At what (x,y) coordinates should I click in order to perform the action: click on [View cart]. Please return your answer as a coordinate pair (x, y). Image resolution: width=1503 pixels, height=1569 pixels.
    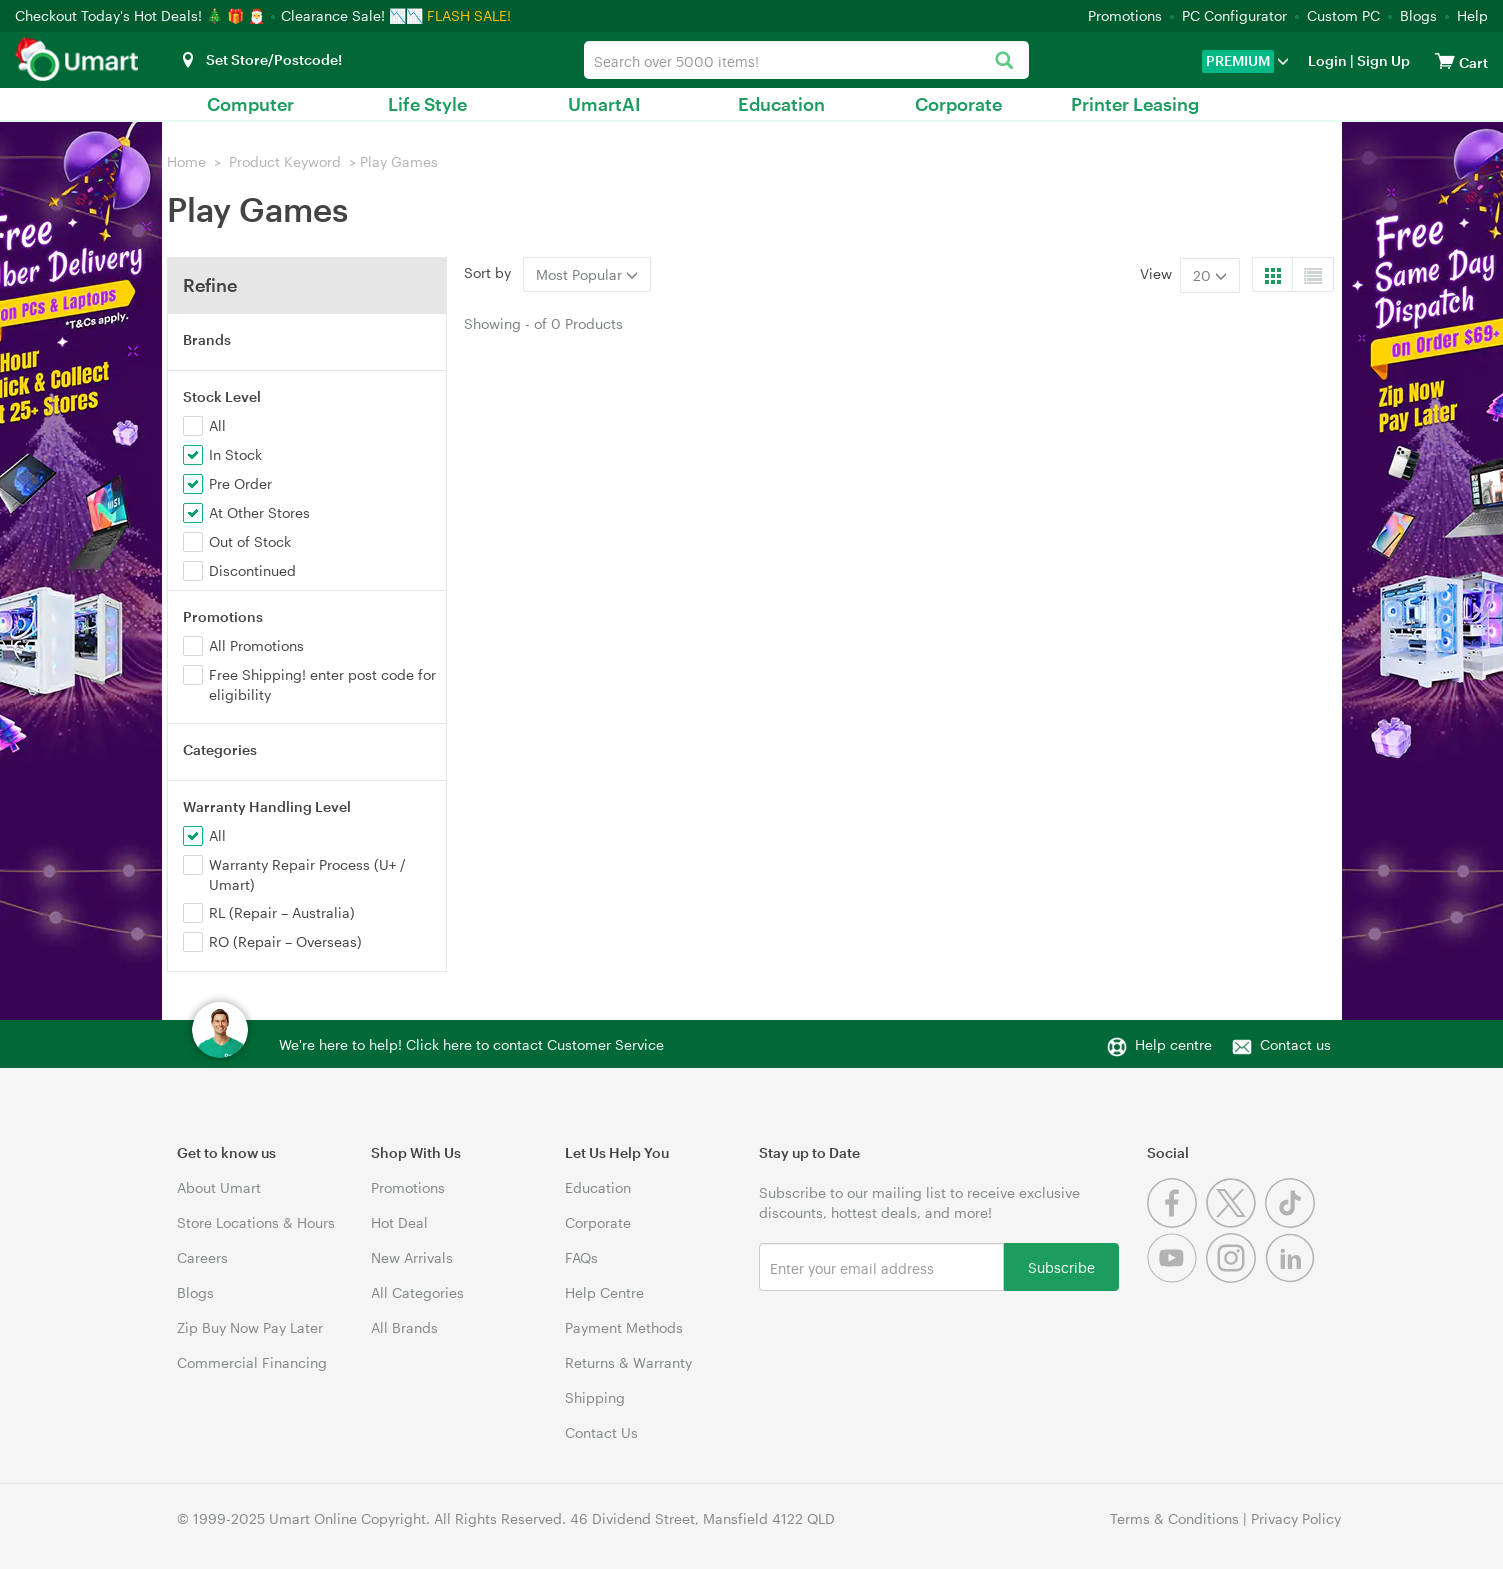
    Looking at the image, I should click on (1445, 60).